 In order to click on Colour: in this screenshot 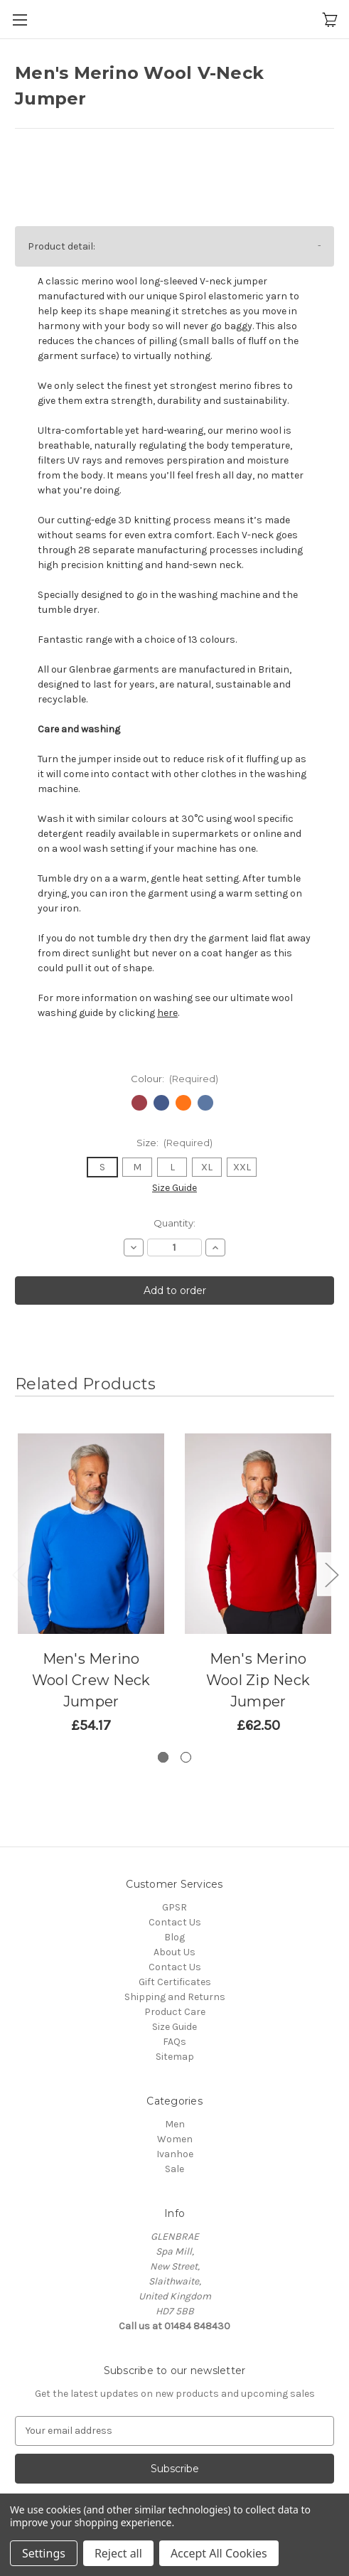, I will do `click(175, 1078)`.